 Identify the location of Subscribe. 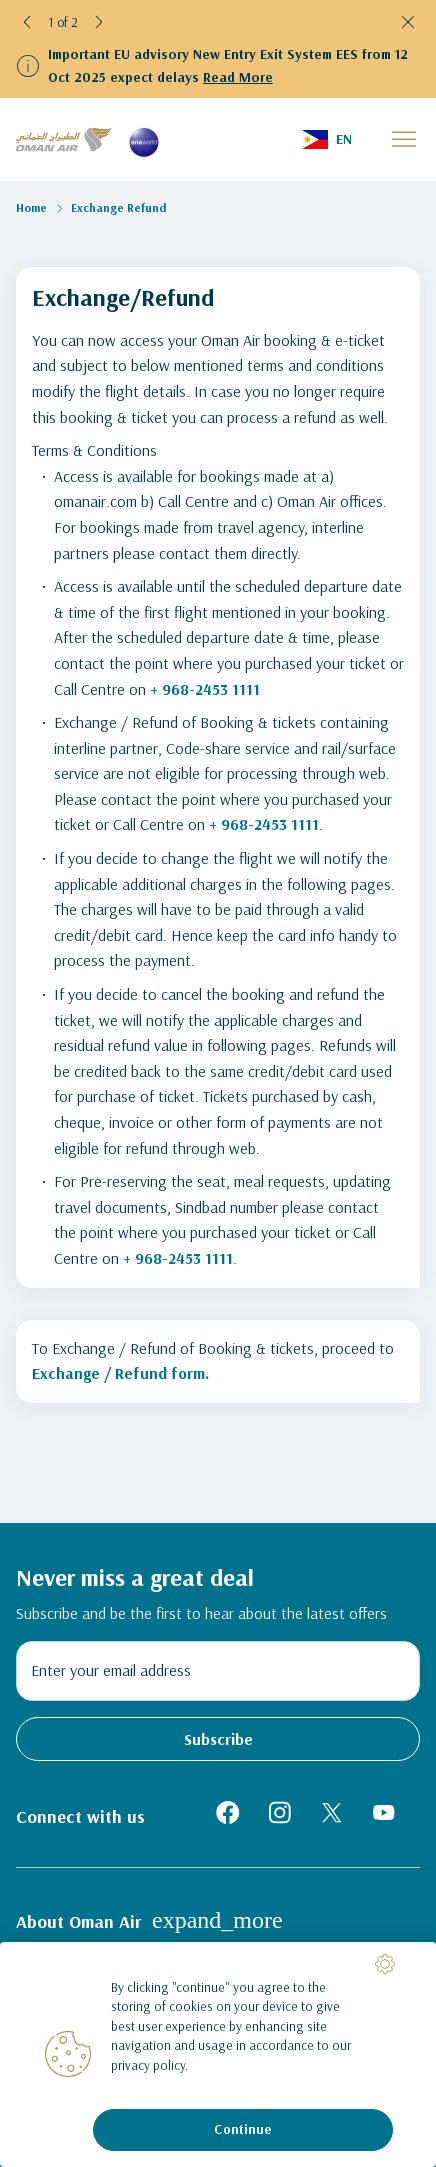
(218, 1739).